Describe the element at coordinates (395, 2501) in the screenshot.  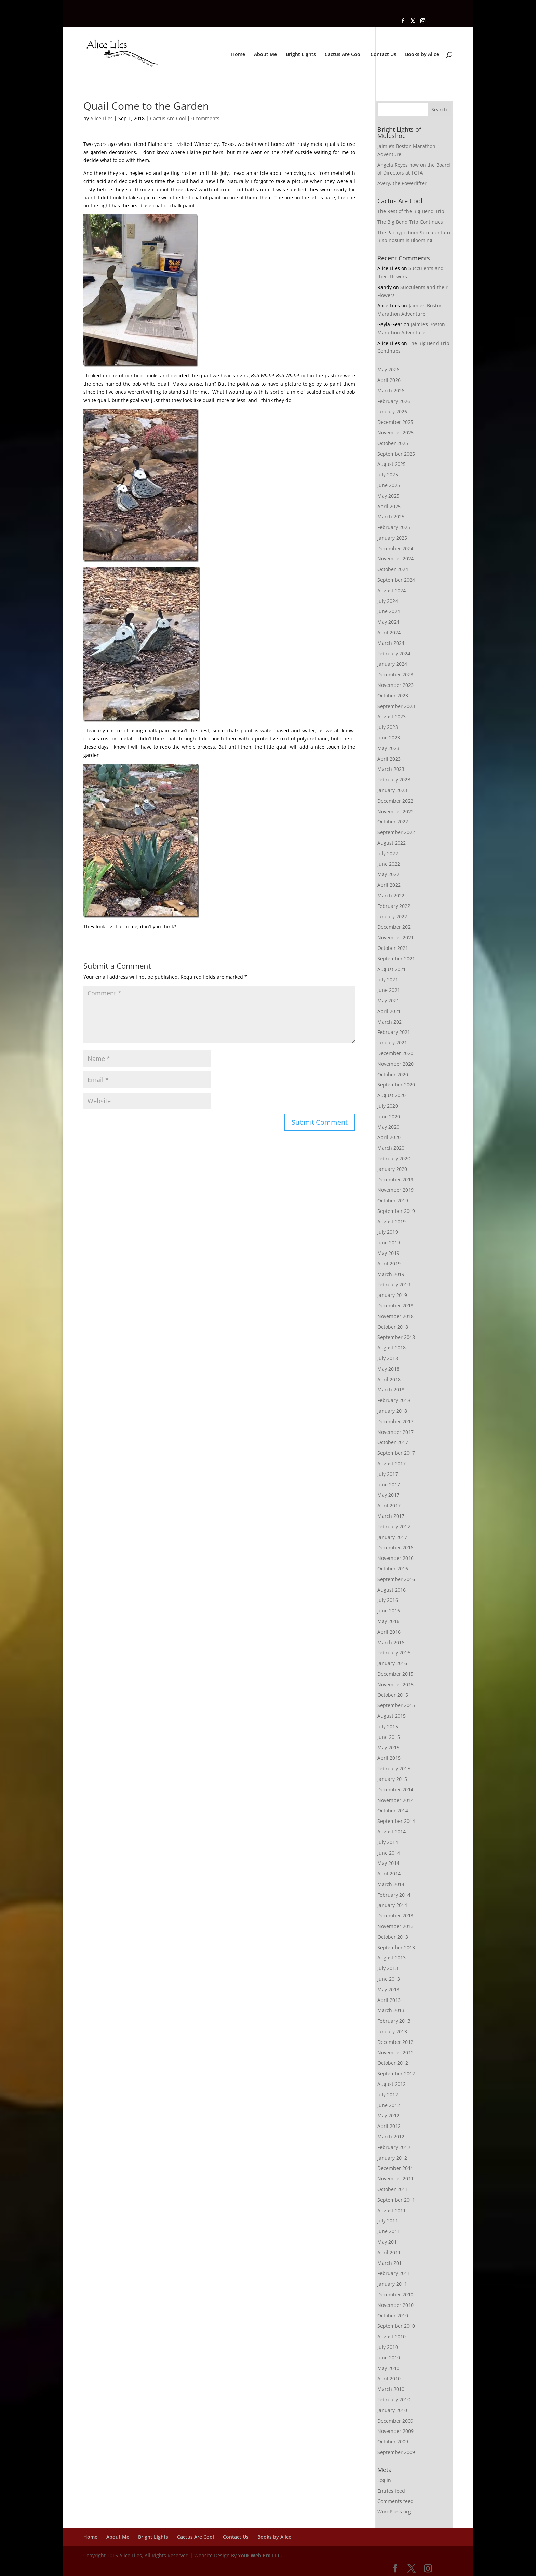
I see `Comments feed` at that location.